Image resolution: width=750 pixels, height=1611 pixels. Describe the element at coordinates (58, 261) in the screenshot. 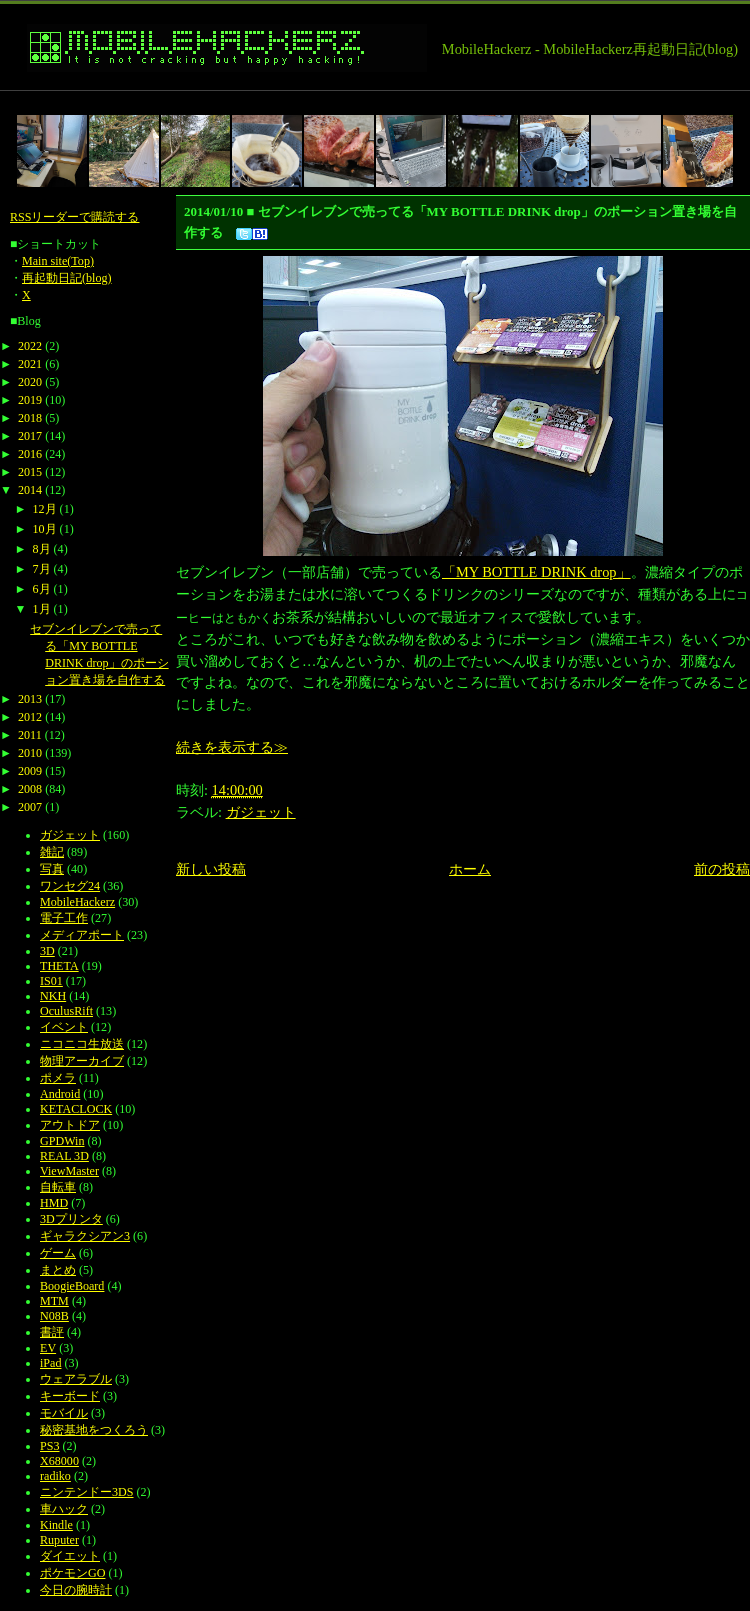

I see `Main site(Top)` at that location.